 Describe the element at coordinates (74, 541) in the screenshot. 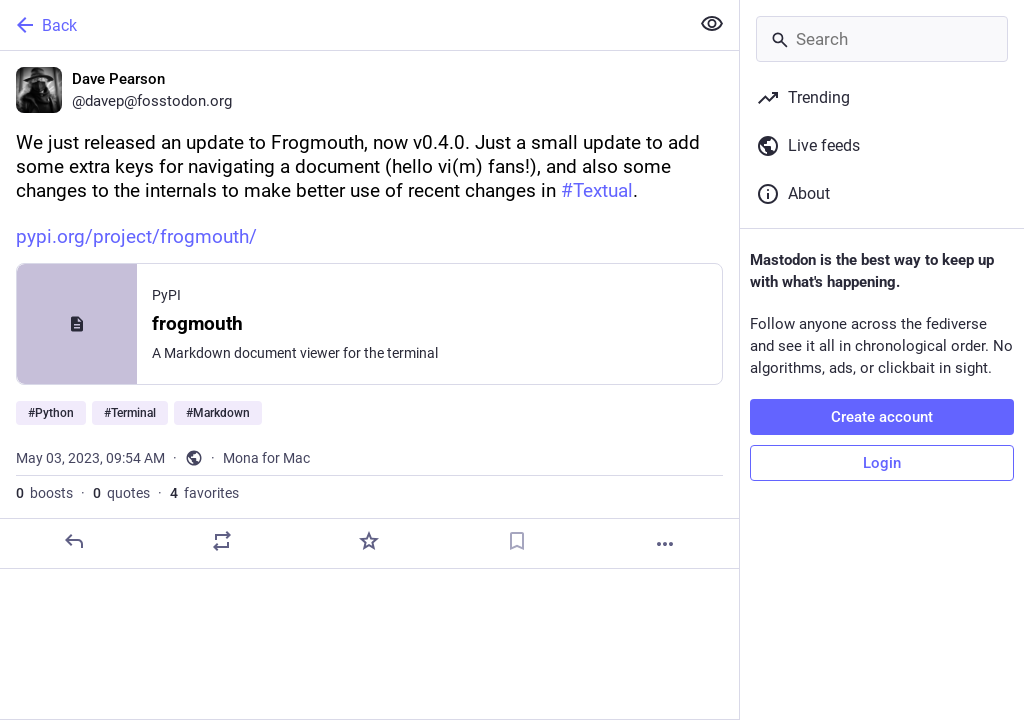

I see `[Reply]` at that location.